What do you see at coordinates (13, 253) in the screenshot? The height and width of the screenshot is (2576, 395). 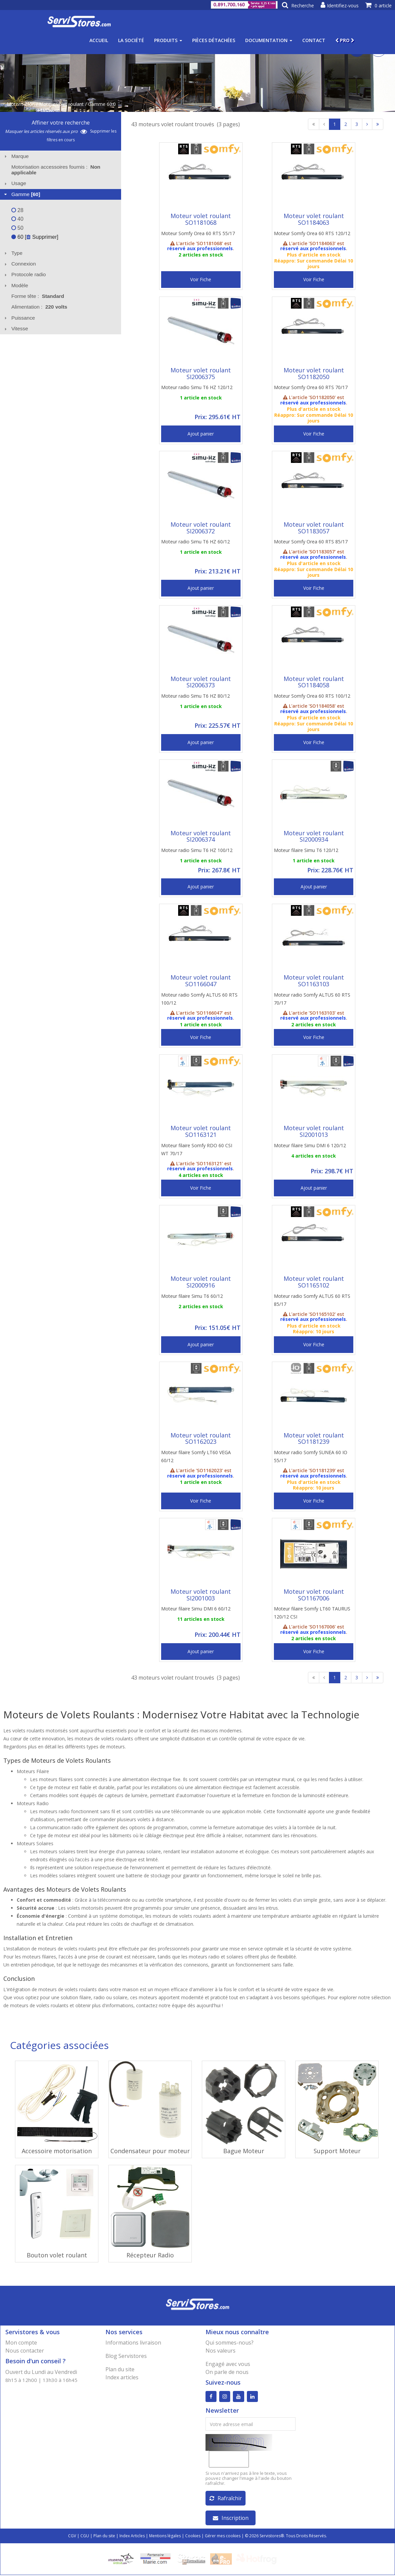 I see `Type [tab]` at bounding box center [13, 253].